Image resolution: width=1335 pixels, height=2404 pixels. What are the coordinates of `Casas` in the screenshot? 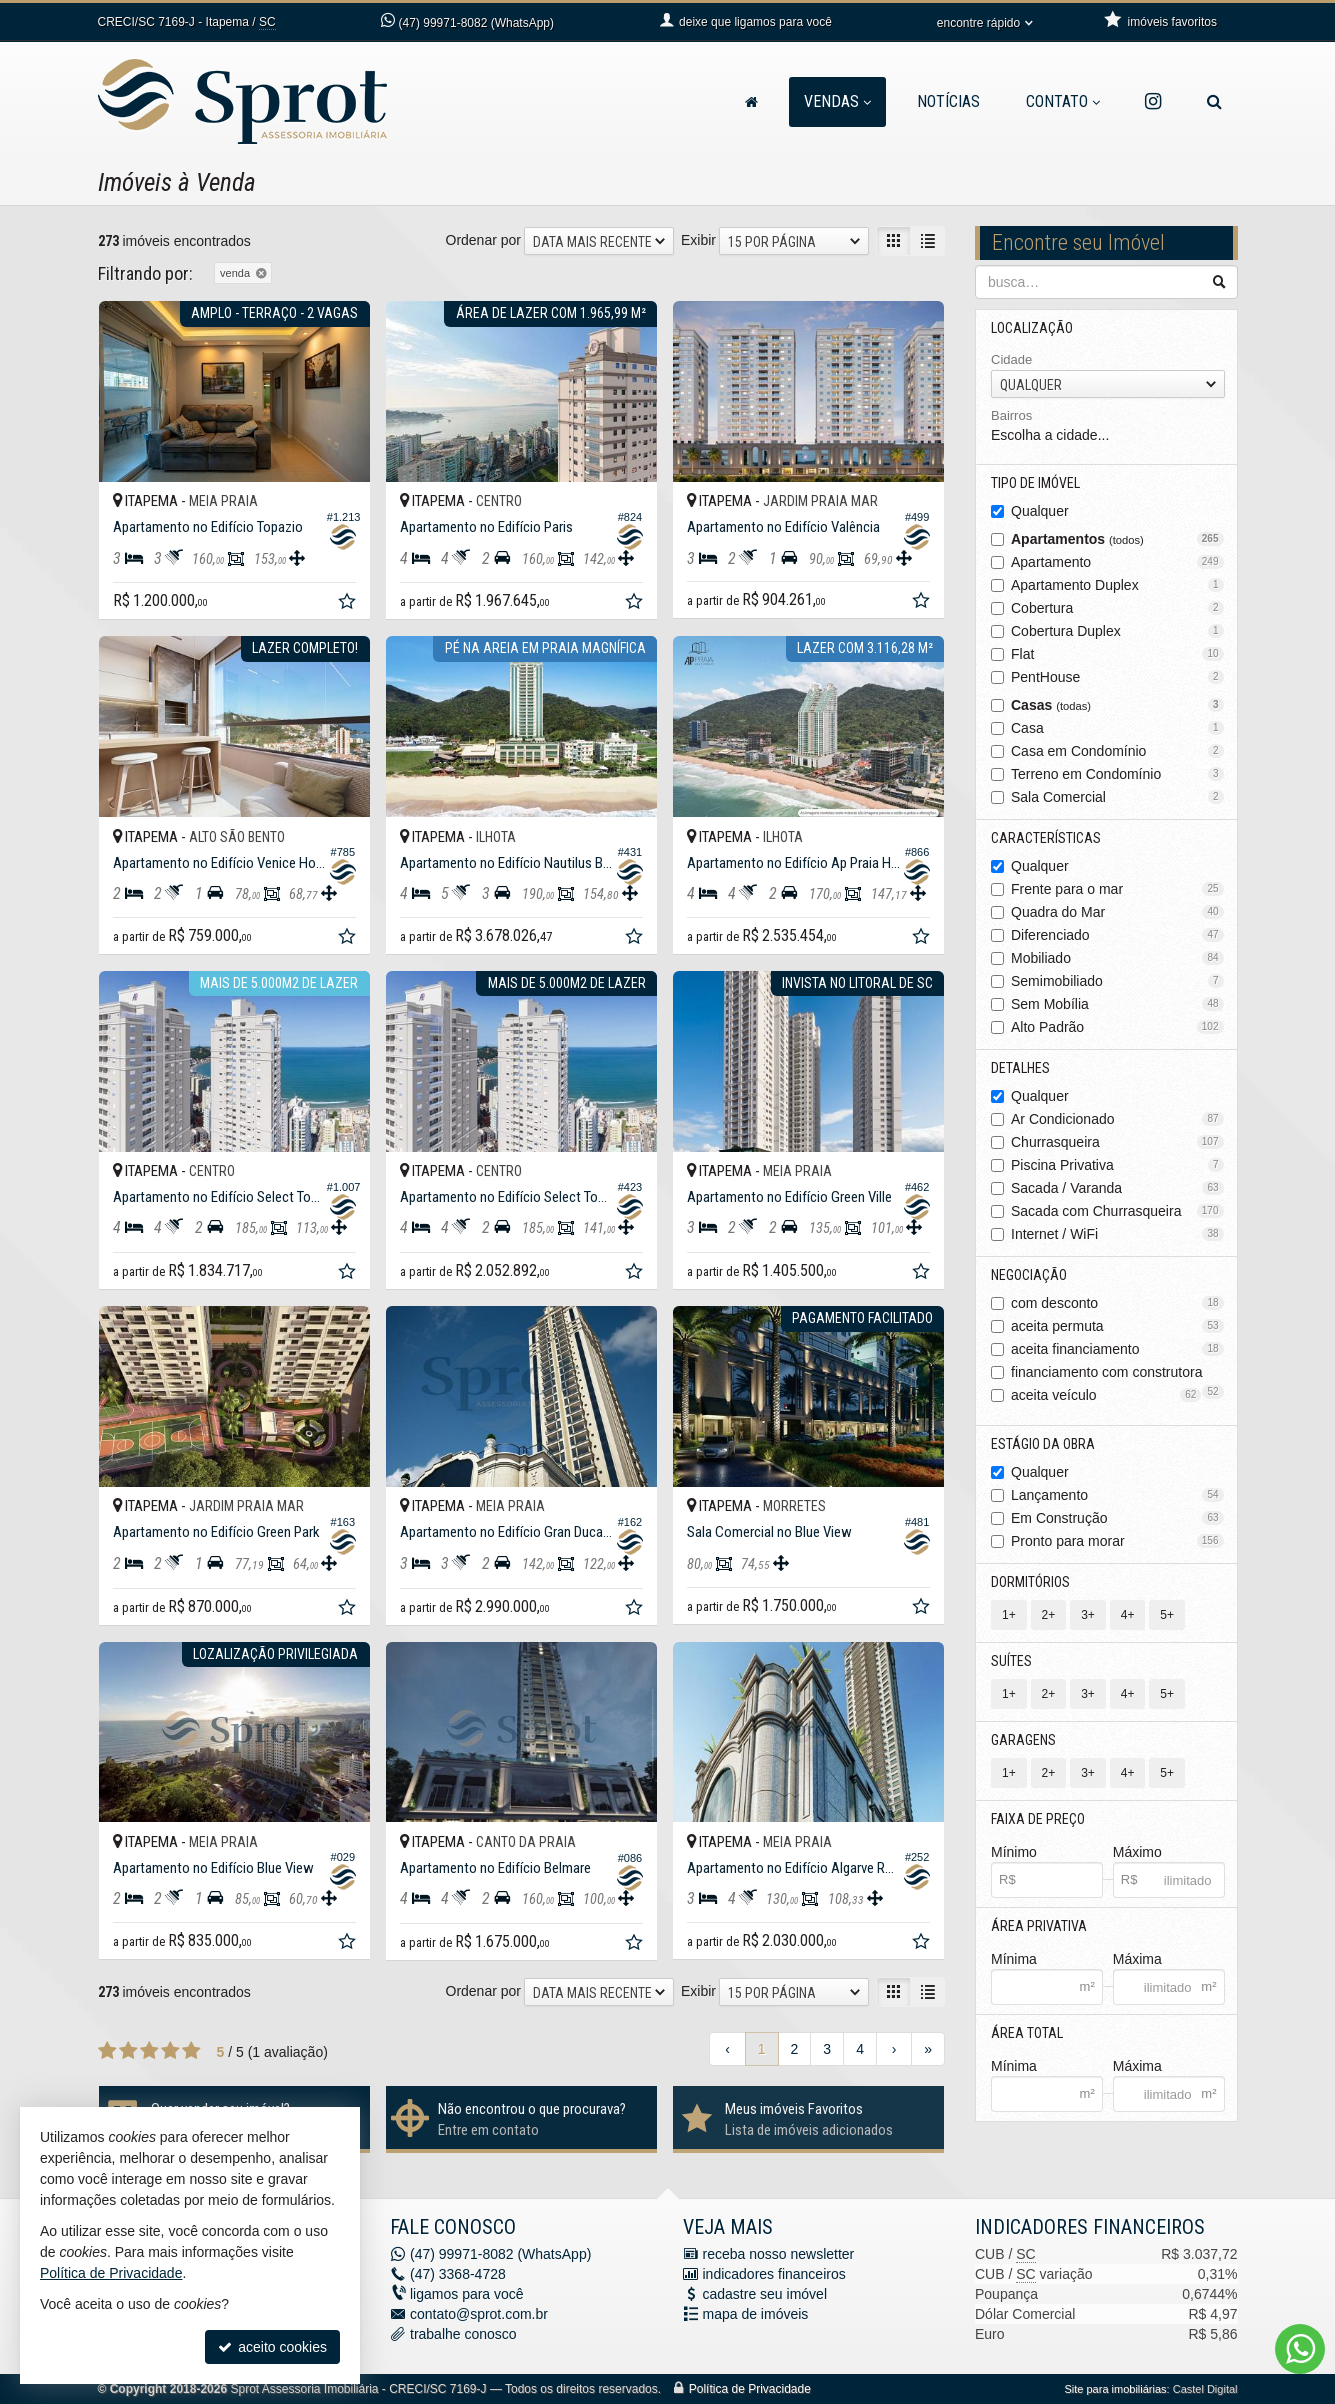 It's located at (1117, 705).